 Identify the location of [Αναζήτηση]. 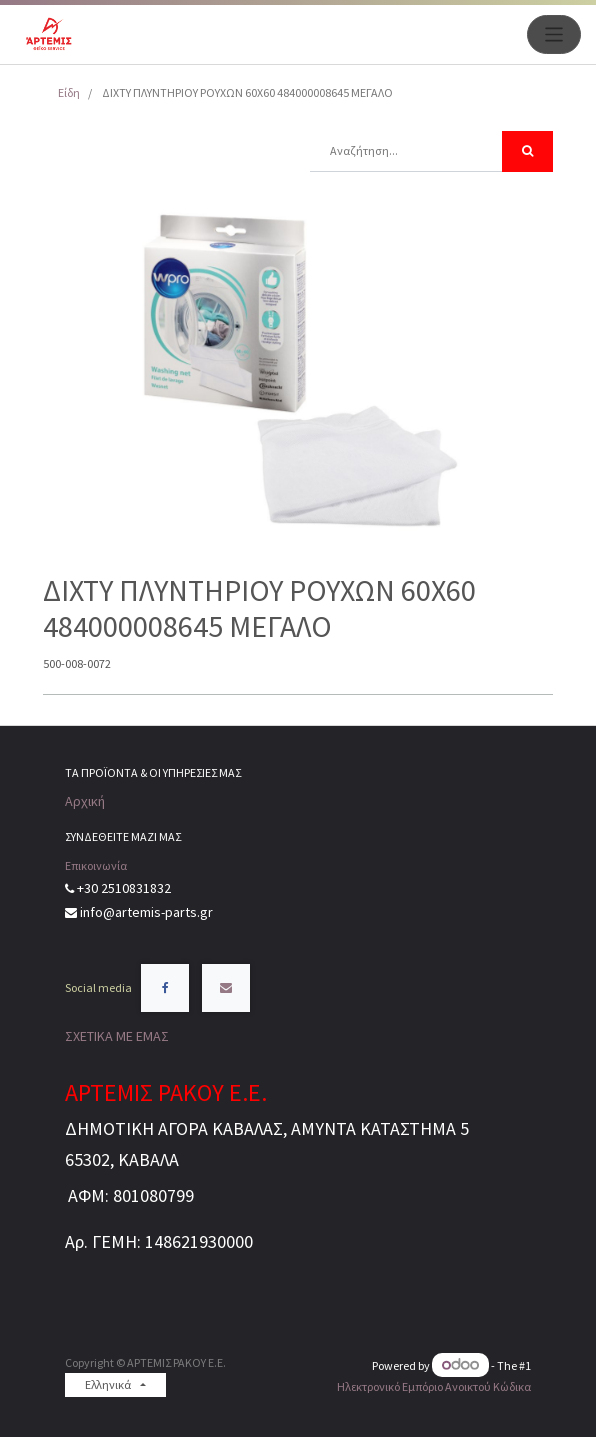
(527, 151).